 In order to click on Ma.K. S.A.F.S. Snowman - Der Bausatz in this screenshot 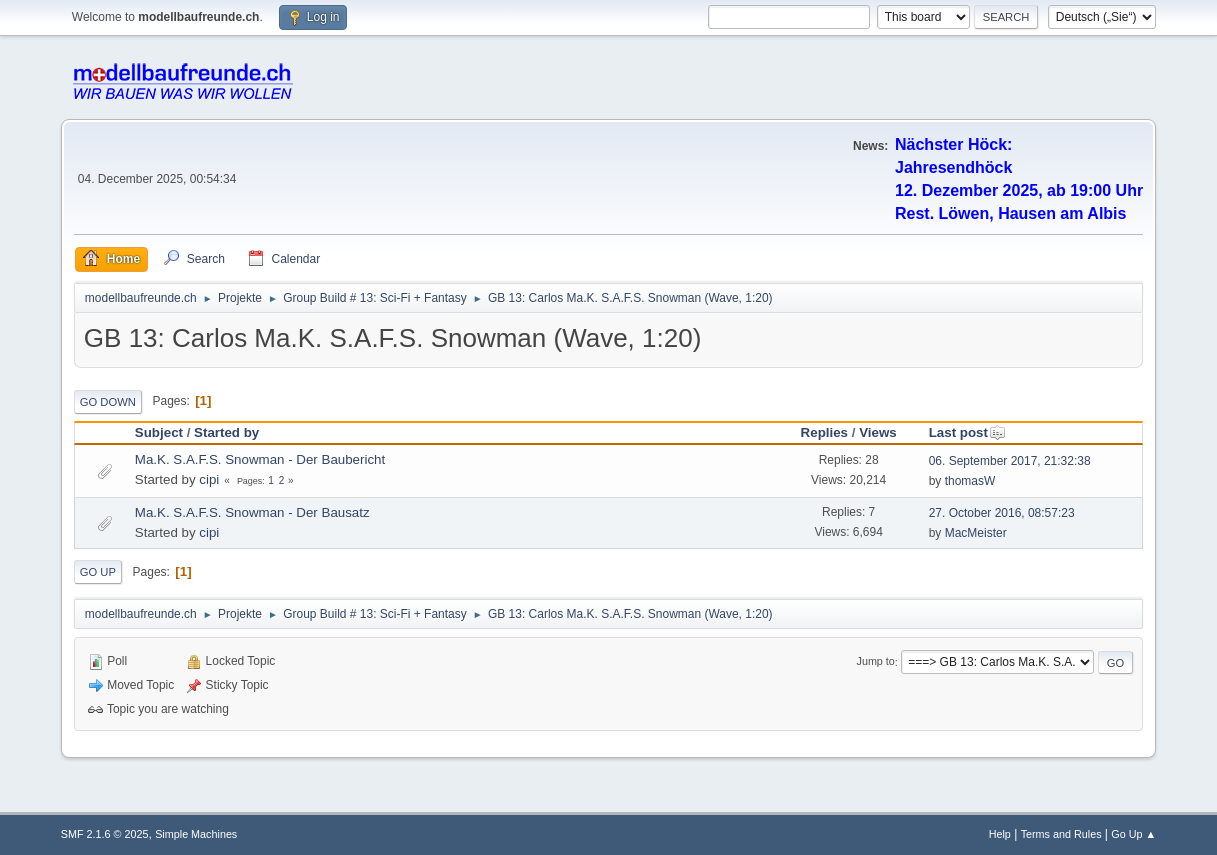, I will do `click(252, 512)`.